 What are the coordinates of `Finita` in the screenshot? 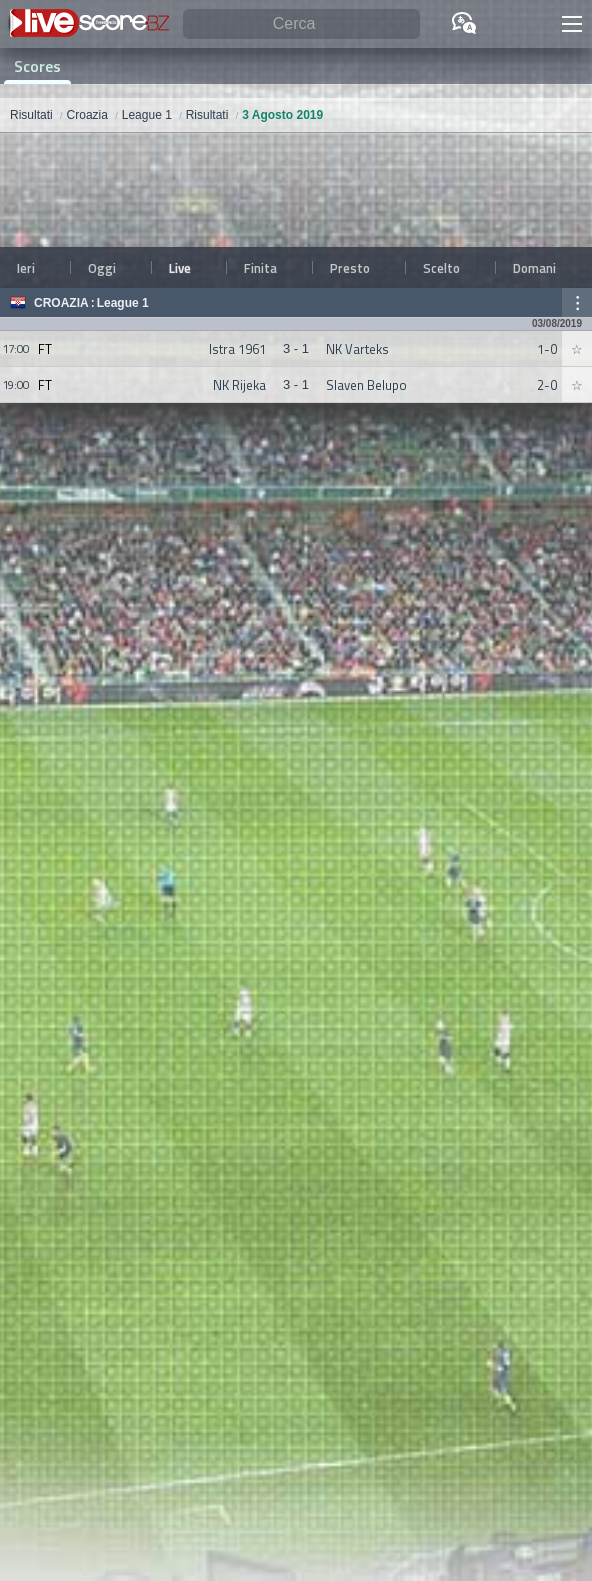 It's located at (260, 268).